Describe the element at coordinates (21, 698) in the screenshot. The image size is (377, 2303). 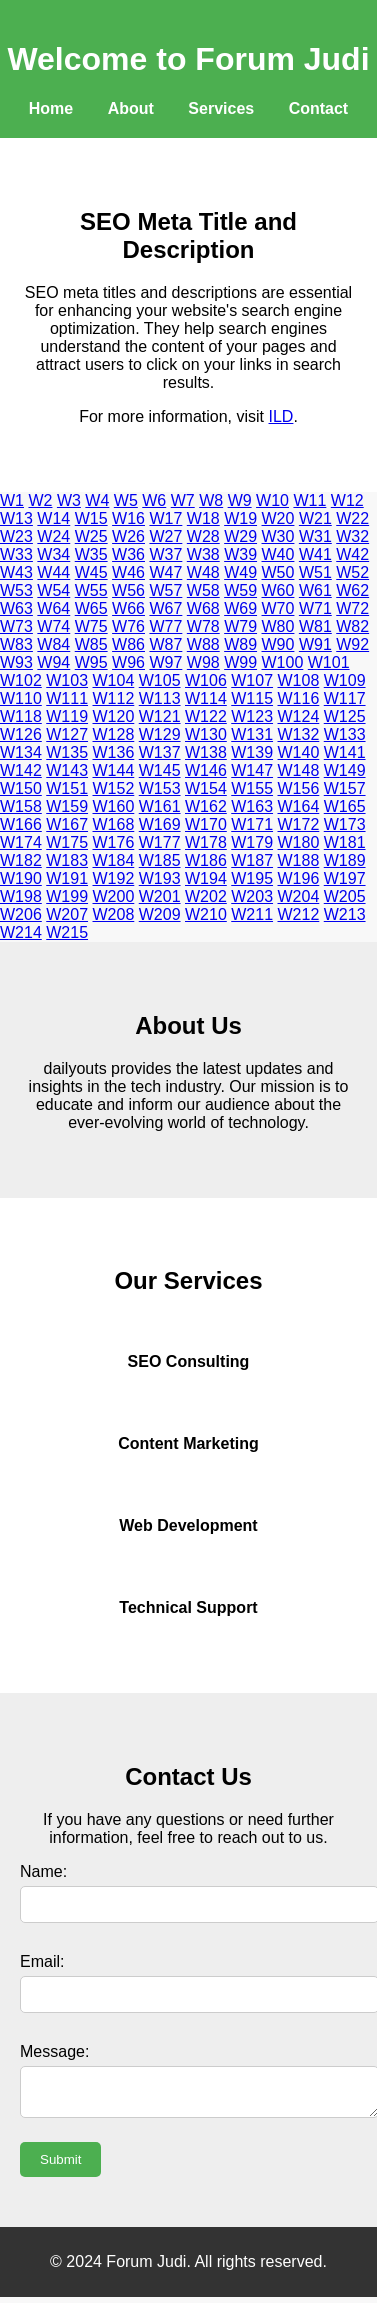
I see `W110` at that location.